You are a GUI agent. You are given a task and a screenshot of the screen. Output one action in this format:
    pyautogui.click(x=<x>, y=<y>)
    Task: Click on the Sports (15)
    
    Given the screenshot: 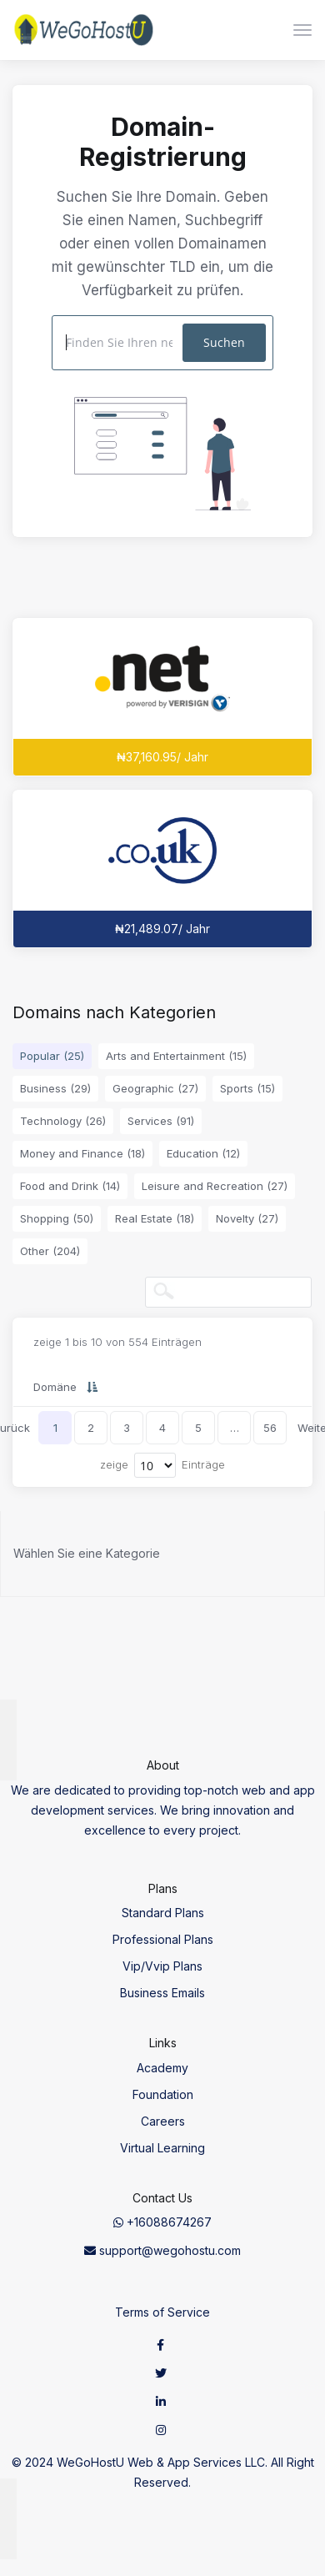 What is the action you would take?
    pyautogui.click(x=247, y=1088)
    